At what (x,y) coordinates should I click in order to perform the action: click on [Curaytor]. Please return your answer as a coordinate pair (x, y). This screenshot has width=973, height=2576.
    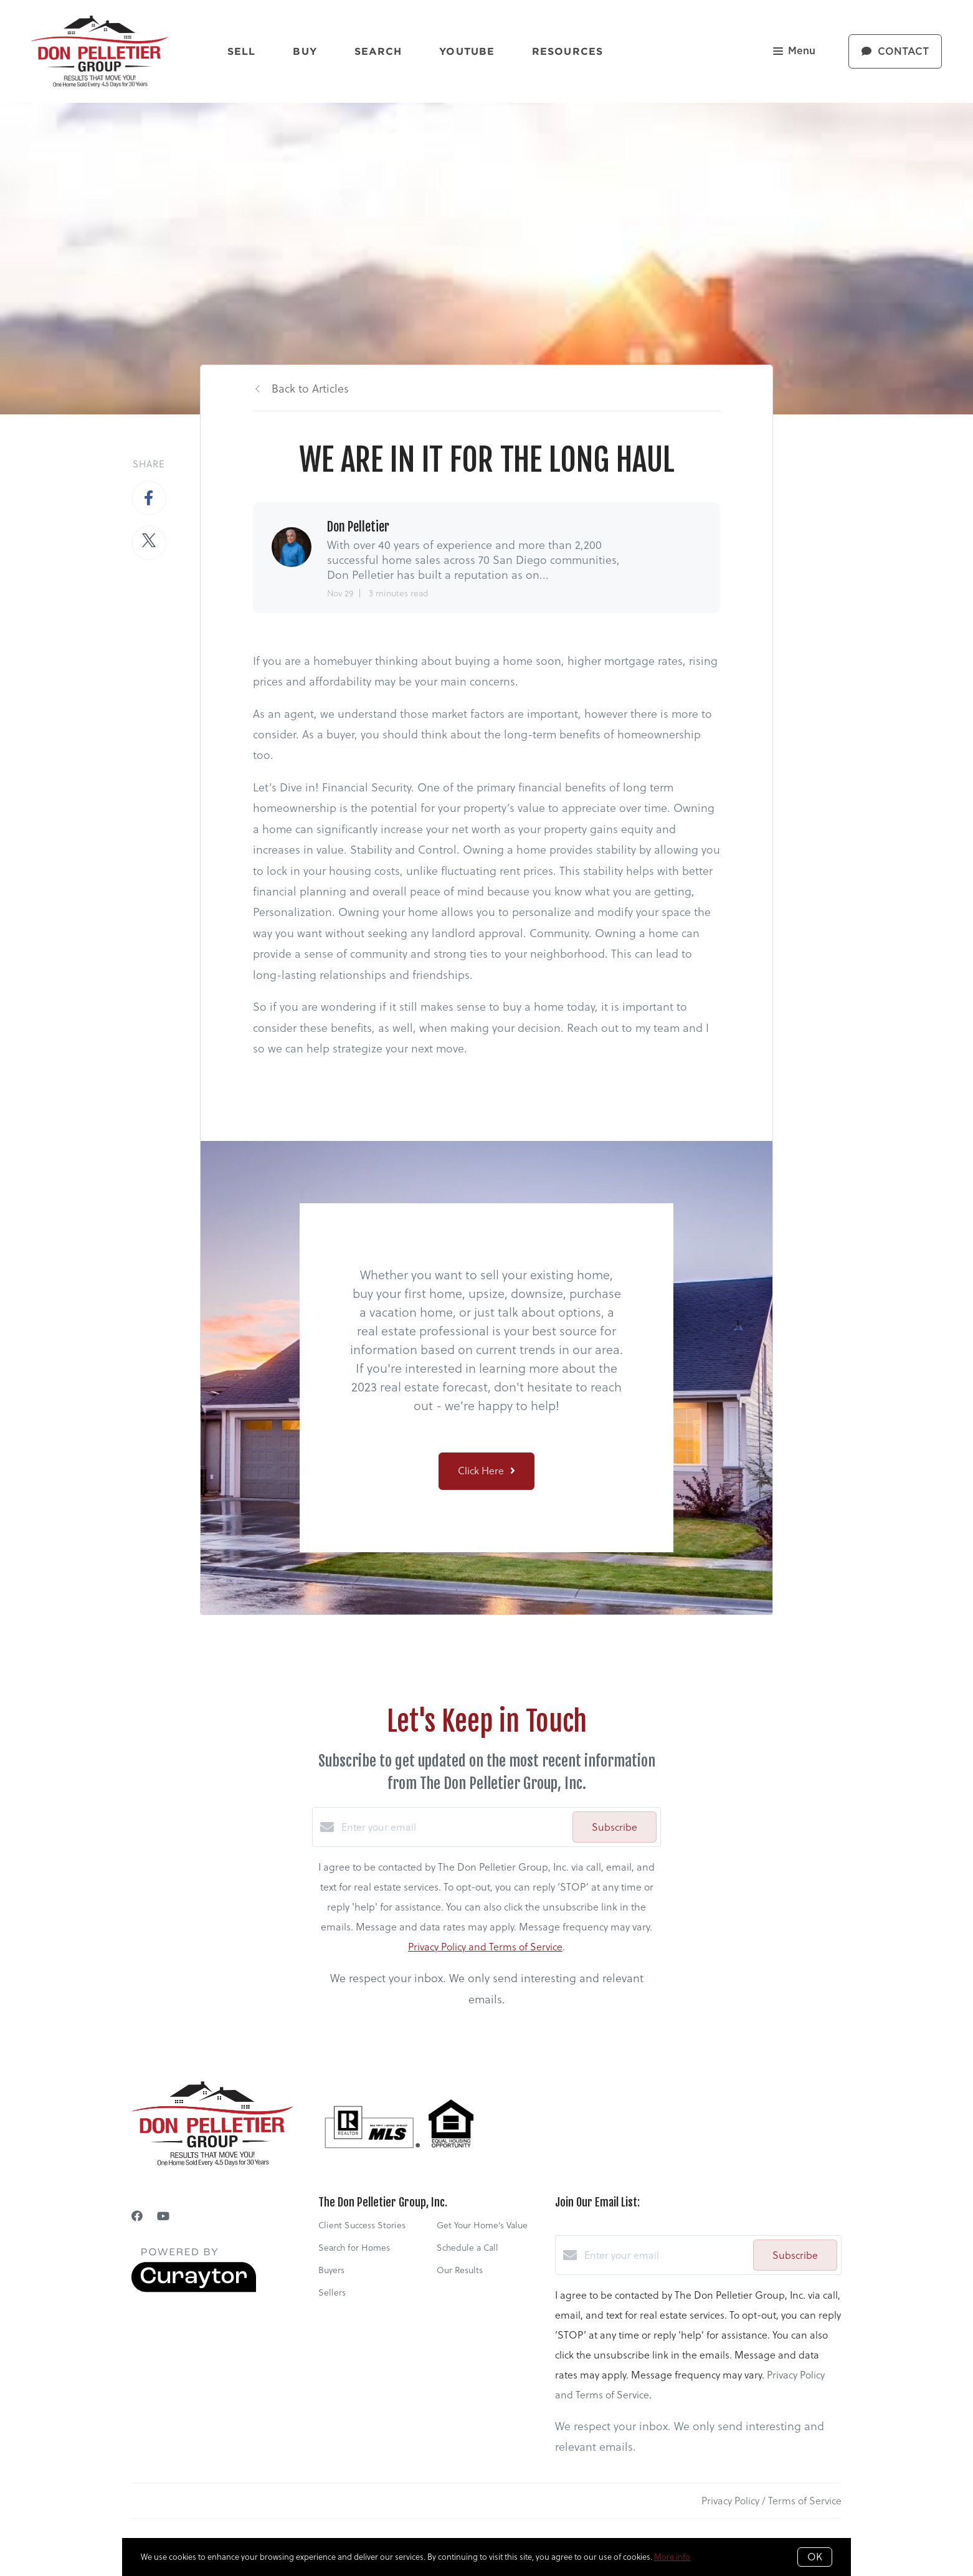
    Looking at the image, I should click on (193, 2289).